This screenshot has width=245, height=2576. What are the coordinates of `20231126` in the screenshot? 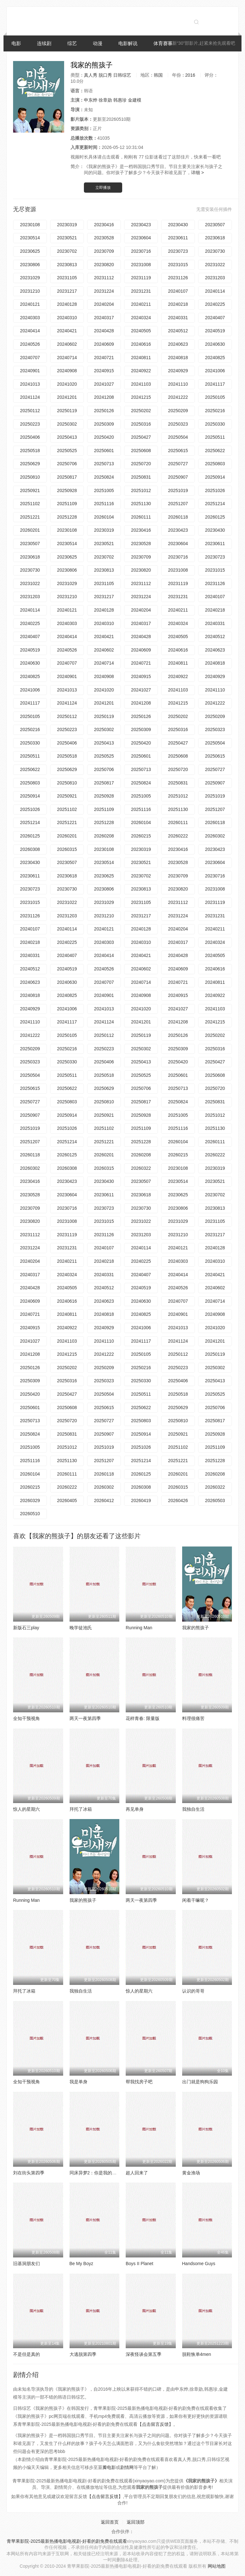 It's located at (178, 277).